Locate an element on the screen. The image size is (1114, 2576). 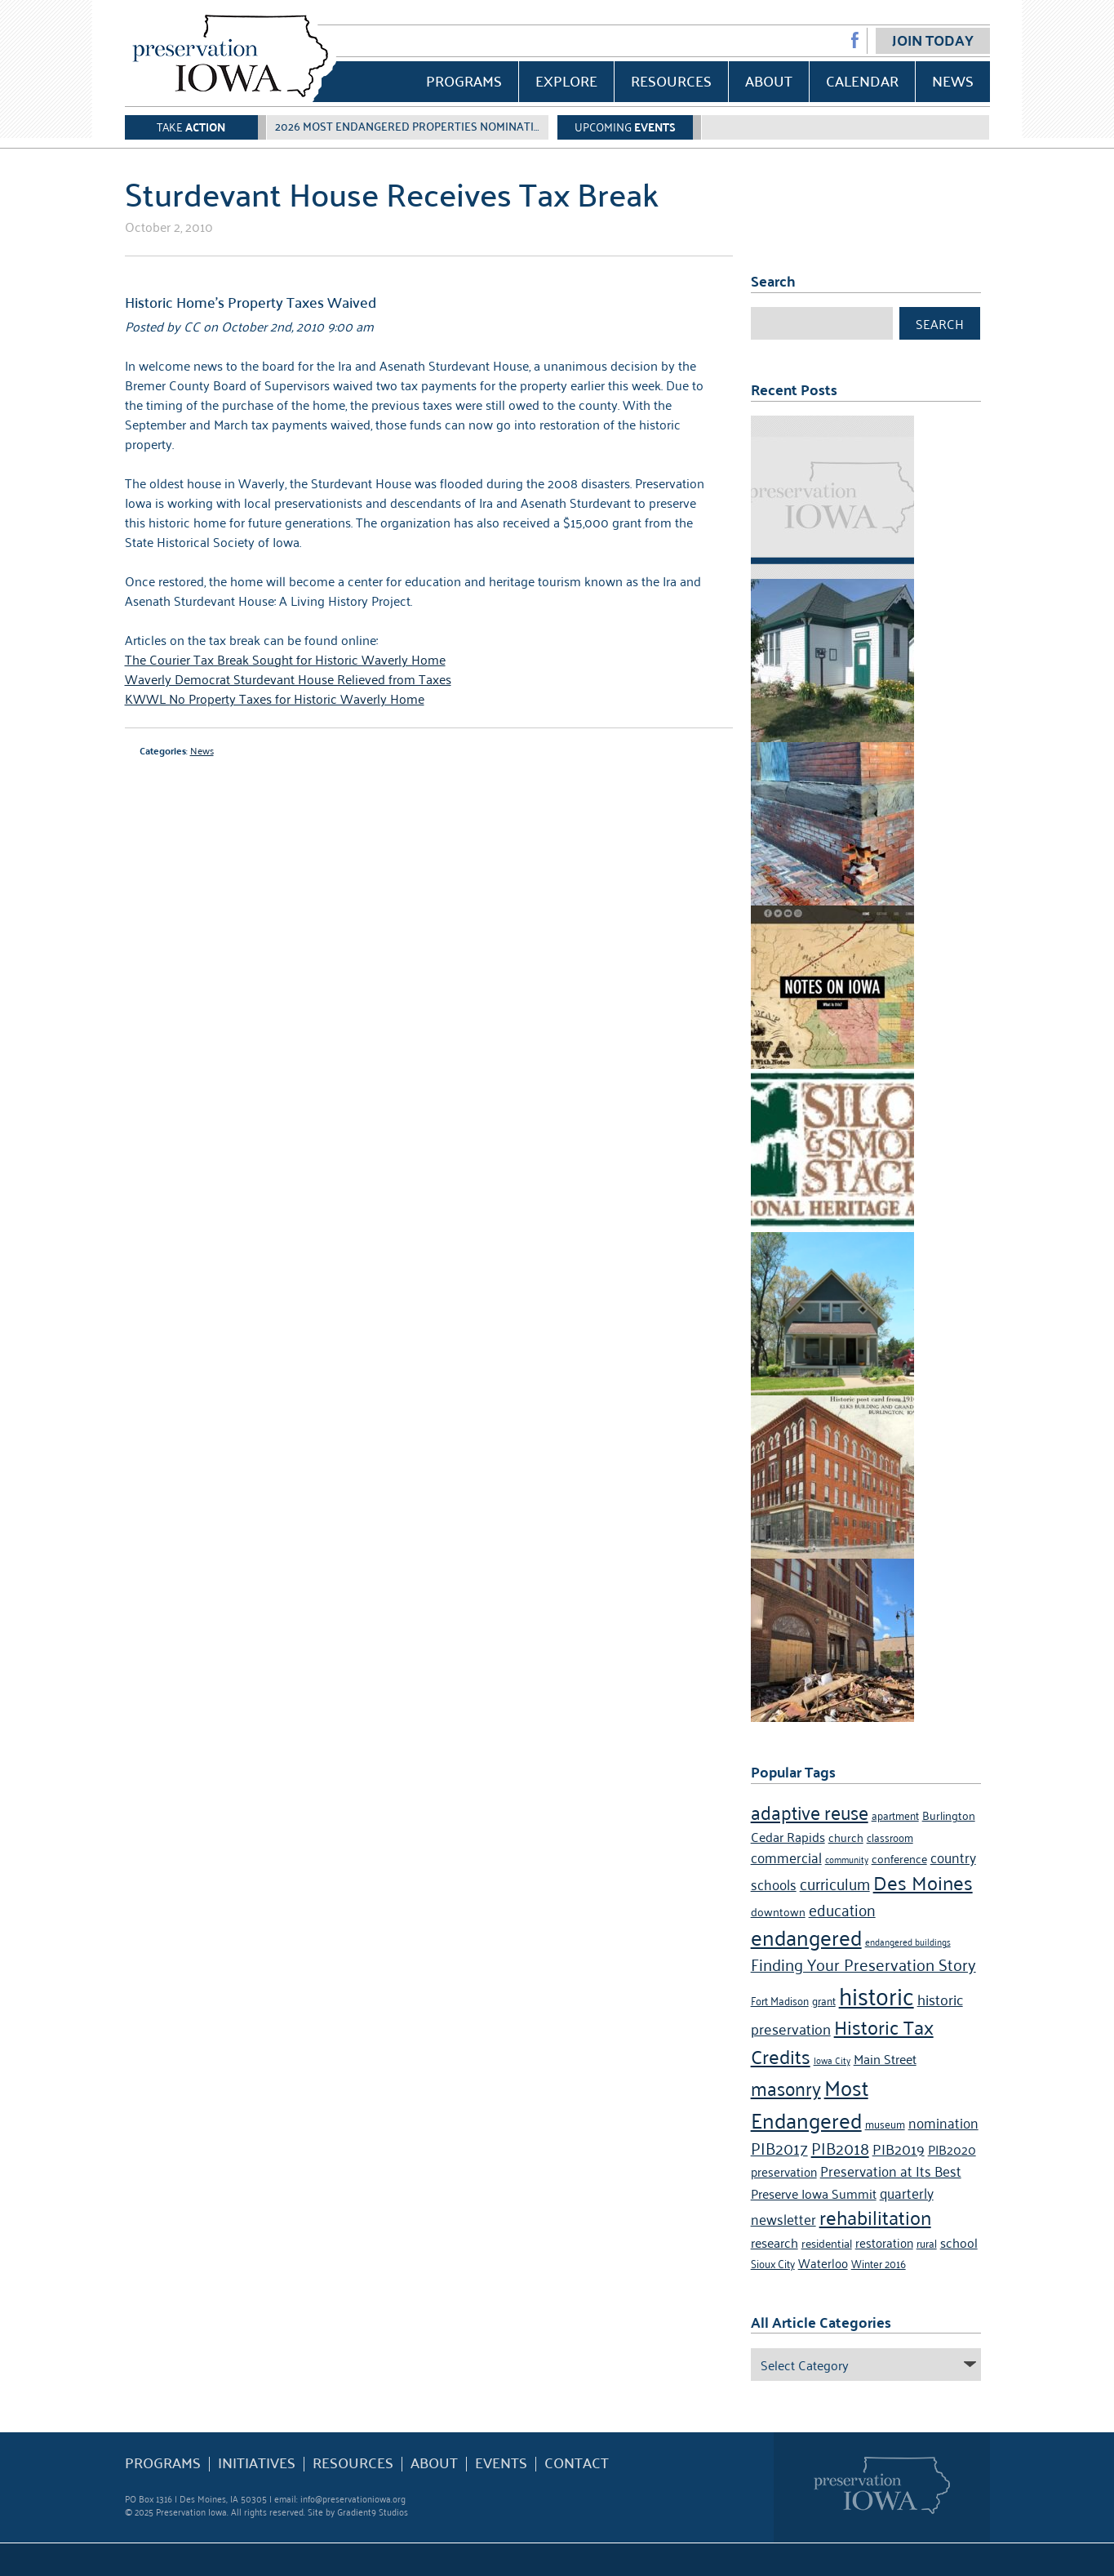
About is located at coordinates (768, 80).